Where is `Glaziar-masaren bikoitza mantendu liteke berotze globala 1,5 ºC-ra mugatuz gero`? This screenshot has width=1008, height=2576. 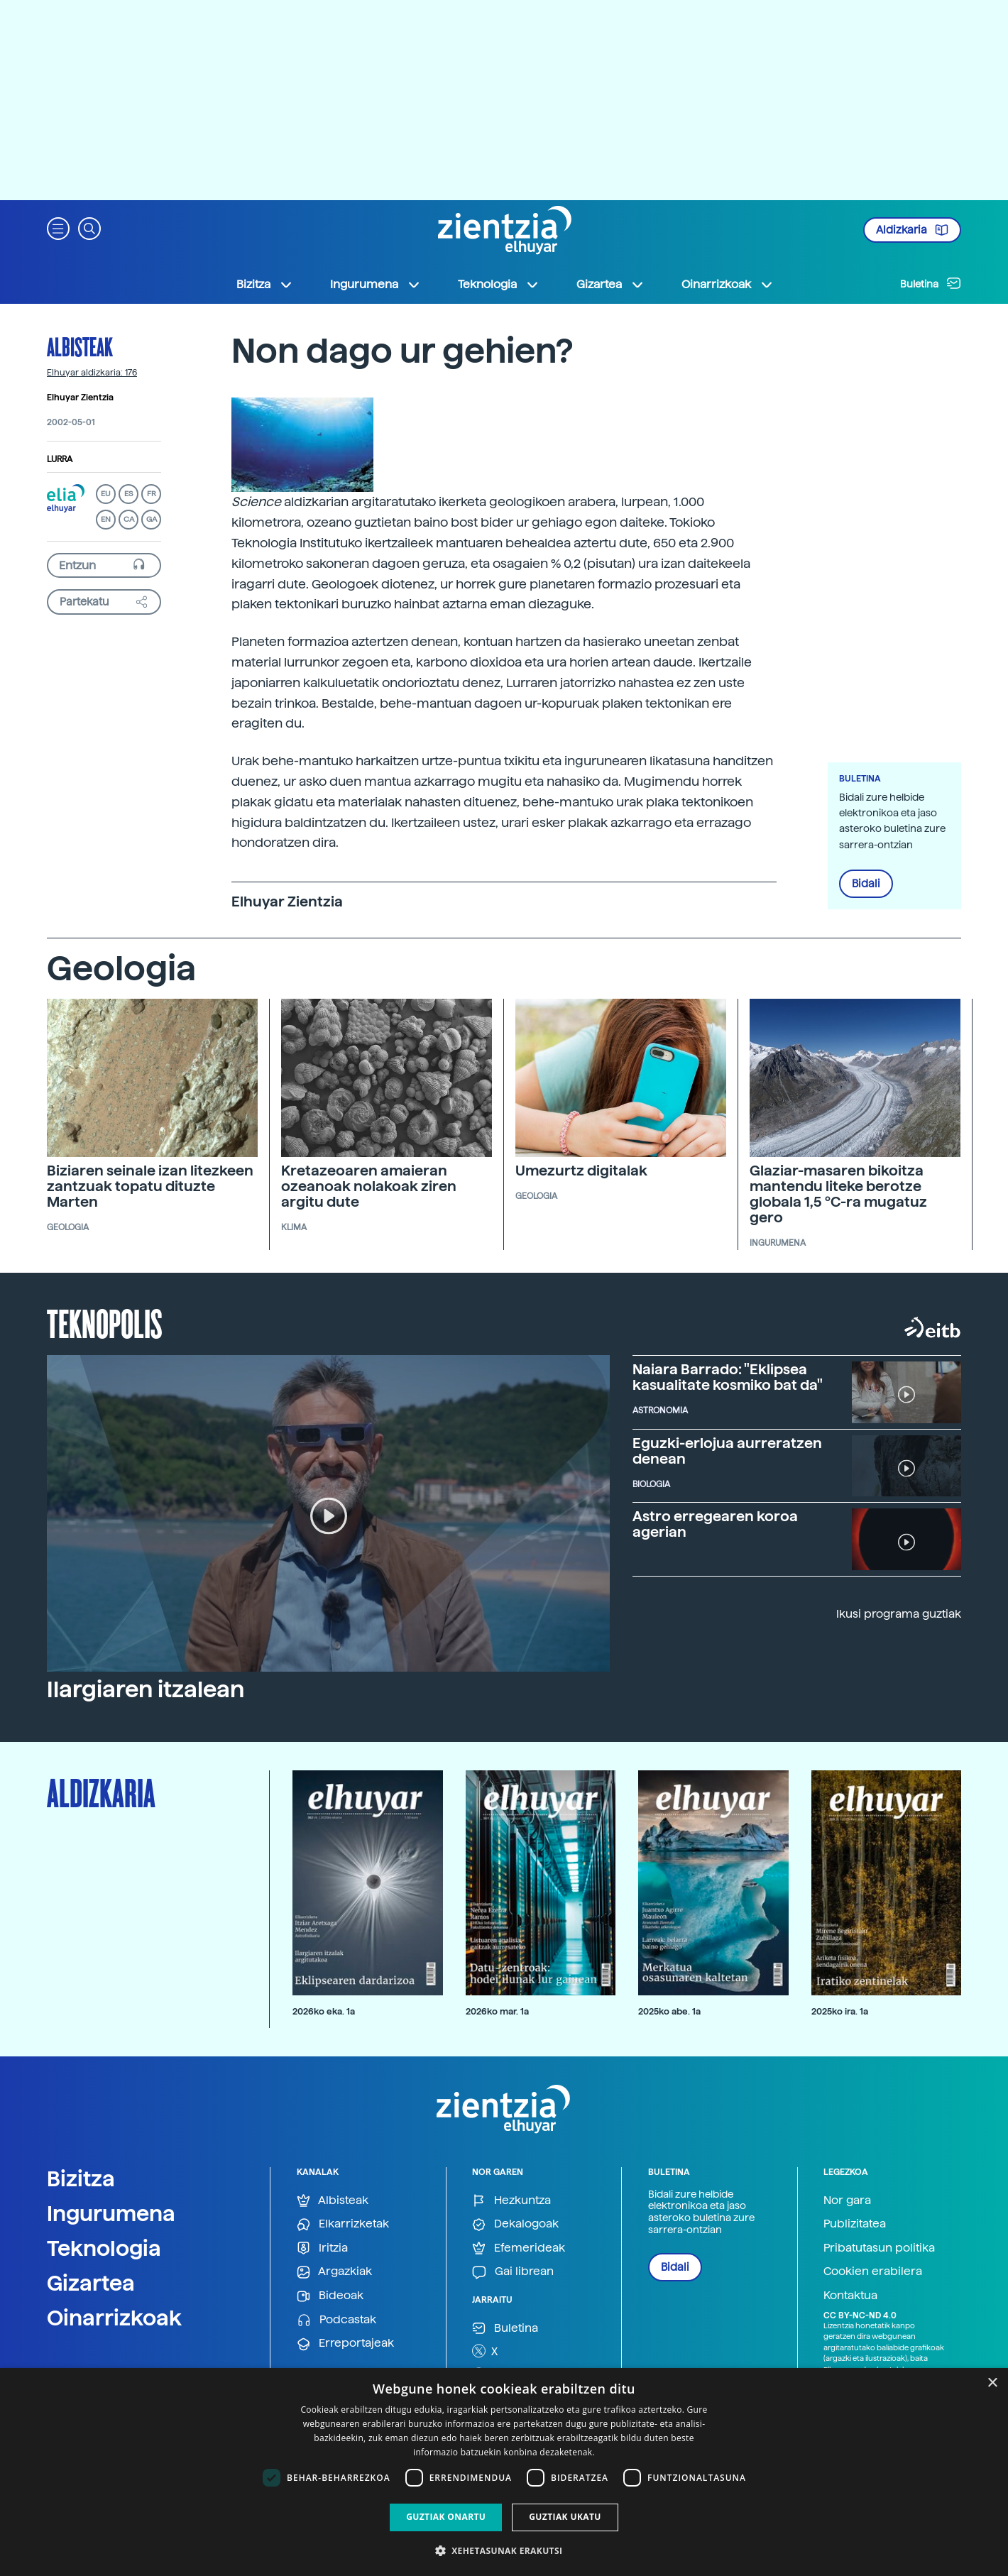 Glaziar-masaren bikoitza mantendu liteke berotze globala 1,5 ºC-ra mugatuz gero is located at coordinates (838, 1194).